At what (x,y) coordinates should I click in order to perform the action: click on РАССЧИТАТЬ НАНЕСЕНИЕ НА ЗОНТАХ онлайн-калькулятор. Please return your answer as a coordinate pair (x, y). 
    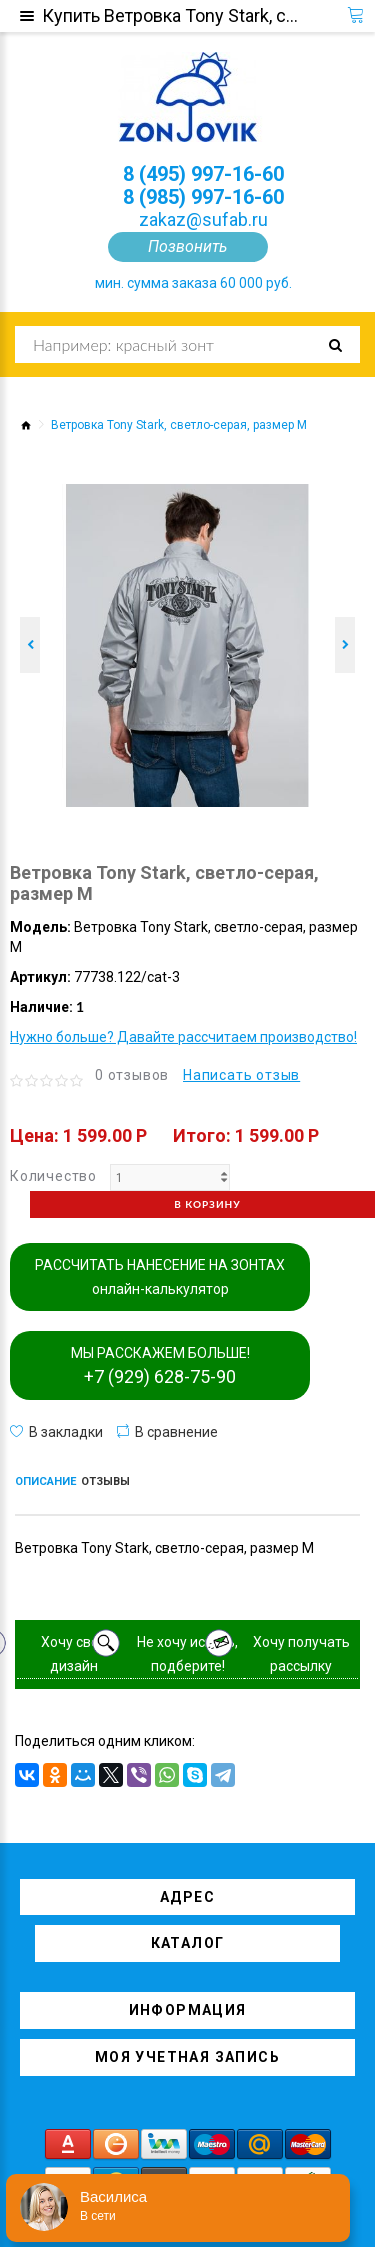
    Looking at the image, I should click on (160, 1277).